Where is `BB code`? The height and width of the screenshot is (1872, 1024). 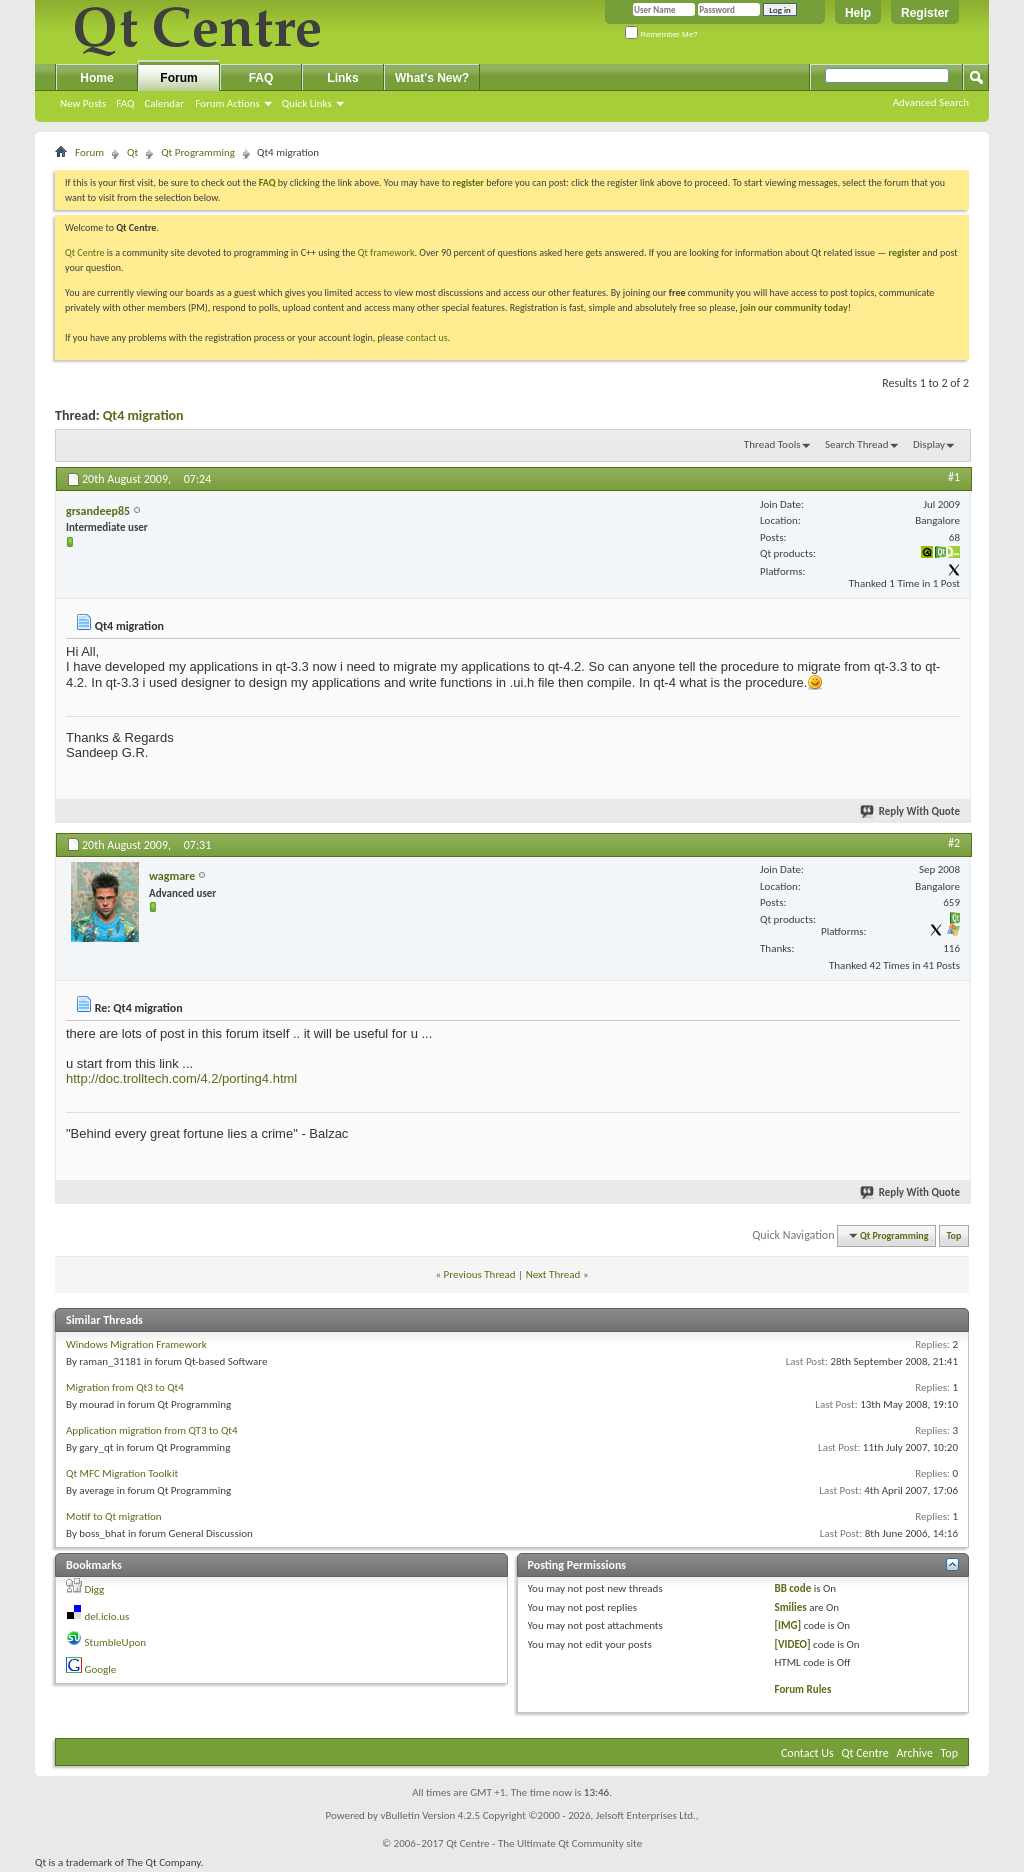
BB code is located at coordinates (792, 1588).